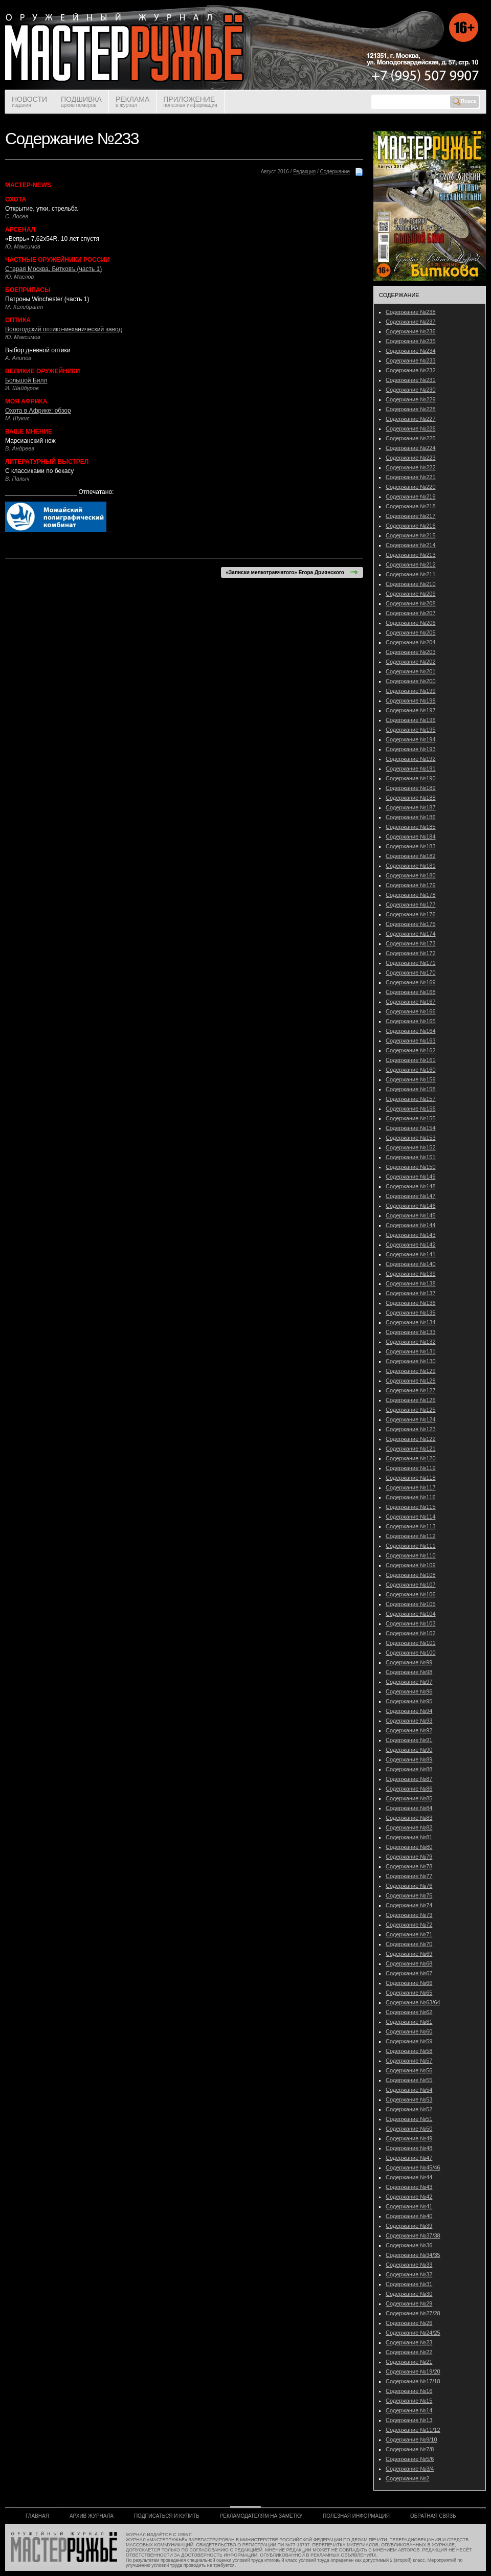  Describe the element at coordinates (411, 662) in the screenshot. I see `Содержание №202` at that location.